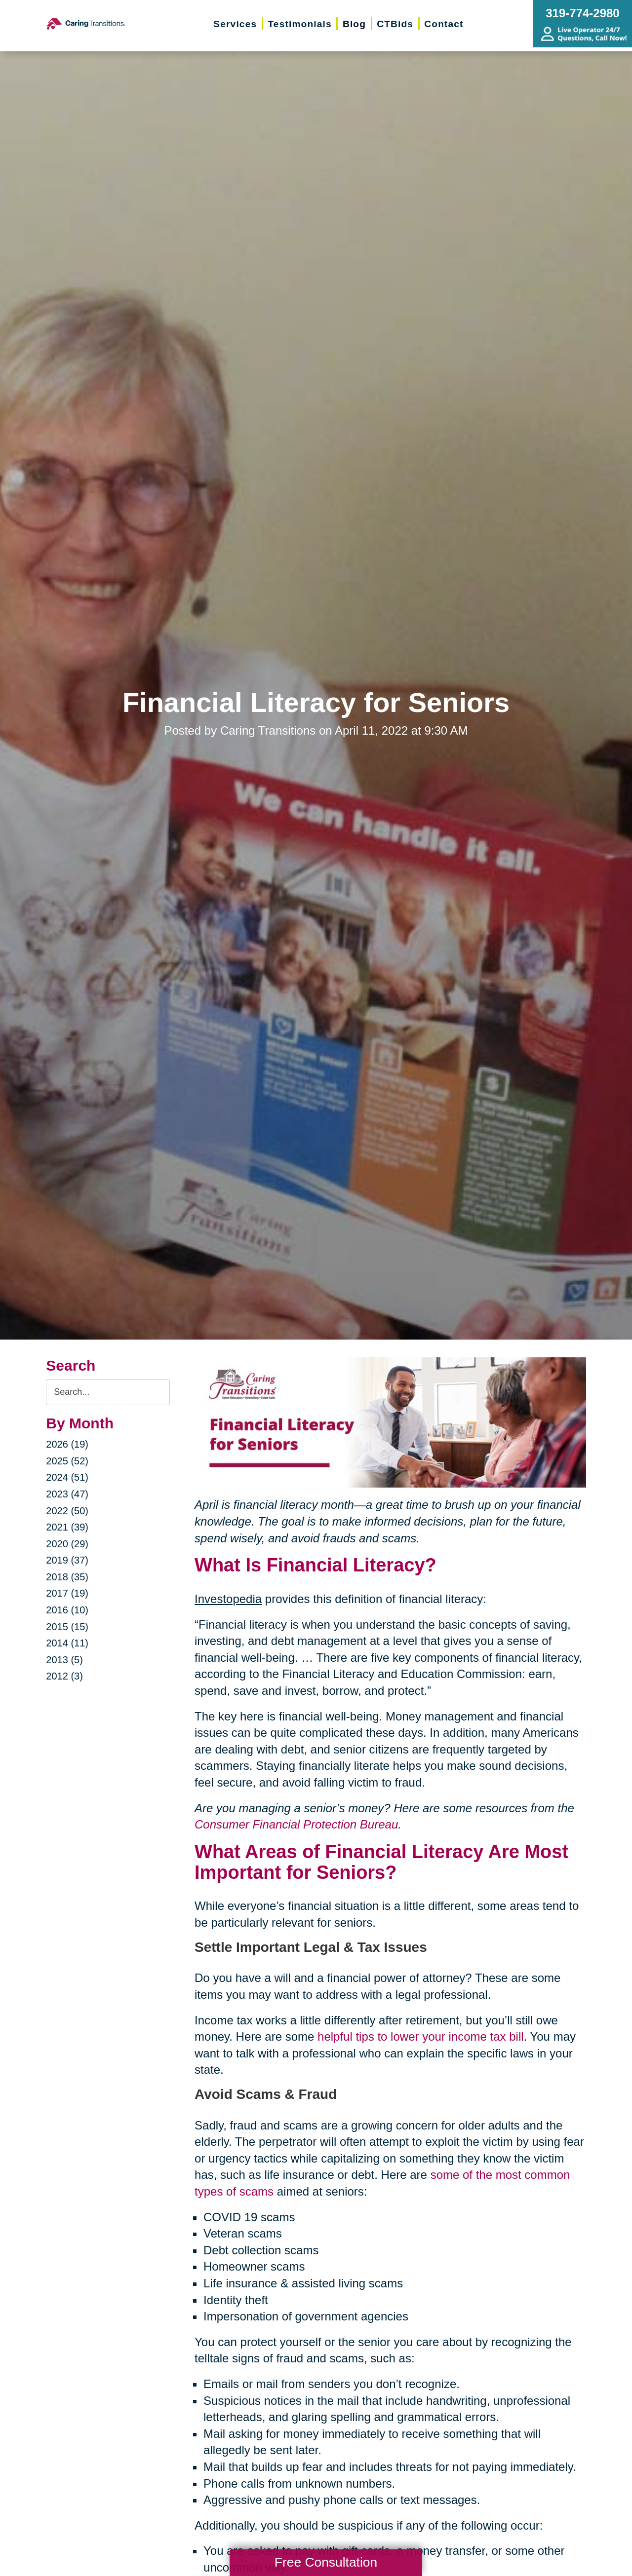 Image resolution: width=632 pixels, height=2576 pixels. Describe the element at coordinates (296, 1824) in the screenshot. I see `Consumer Financial Protection Bureau` at that location.